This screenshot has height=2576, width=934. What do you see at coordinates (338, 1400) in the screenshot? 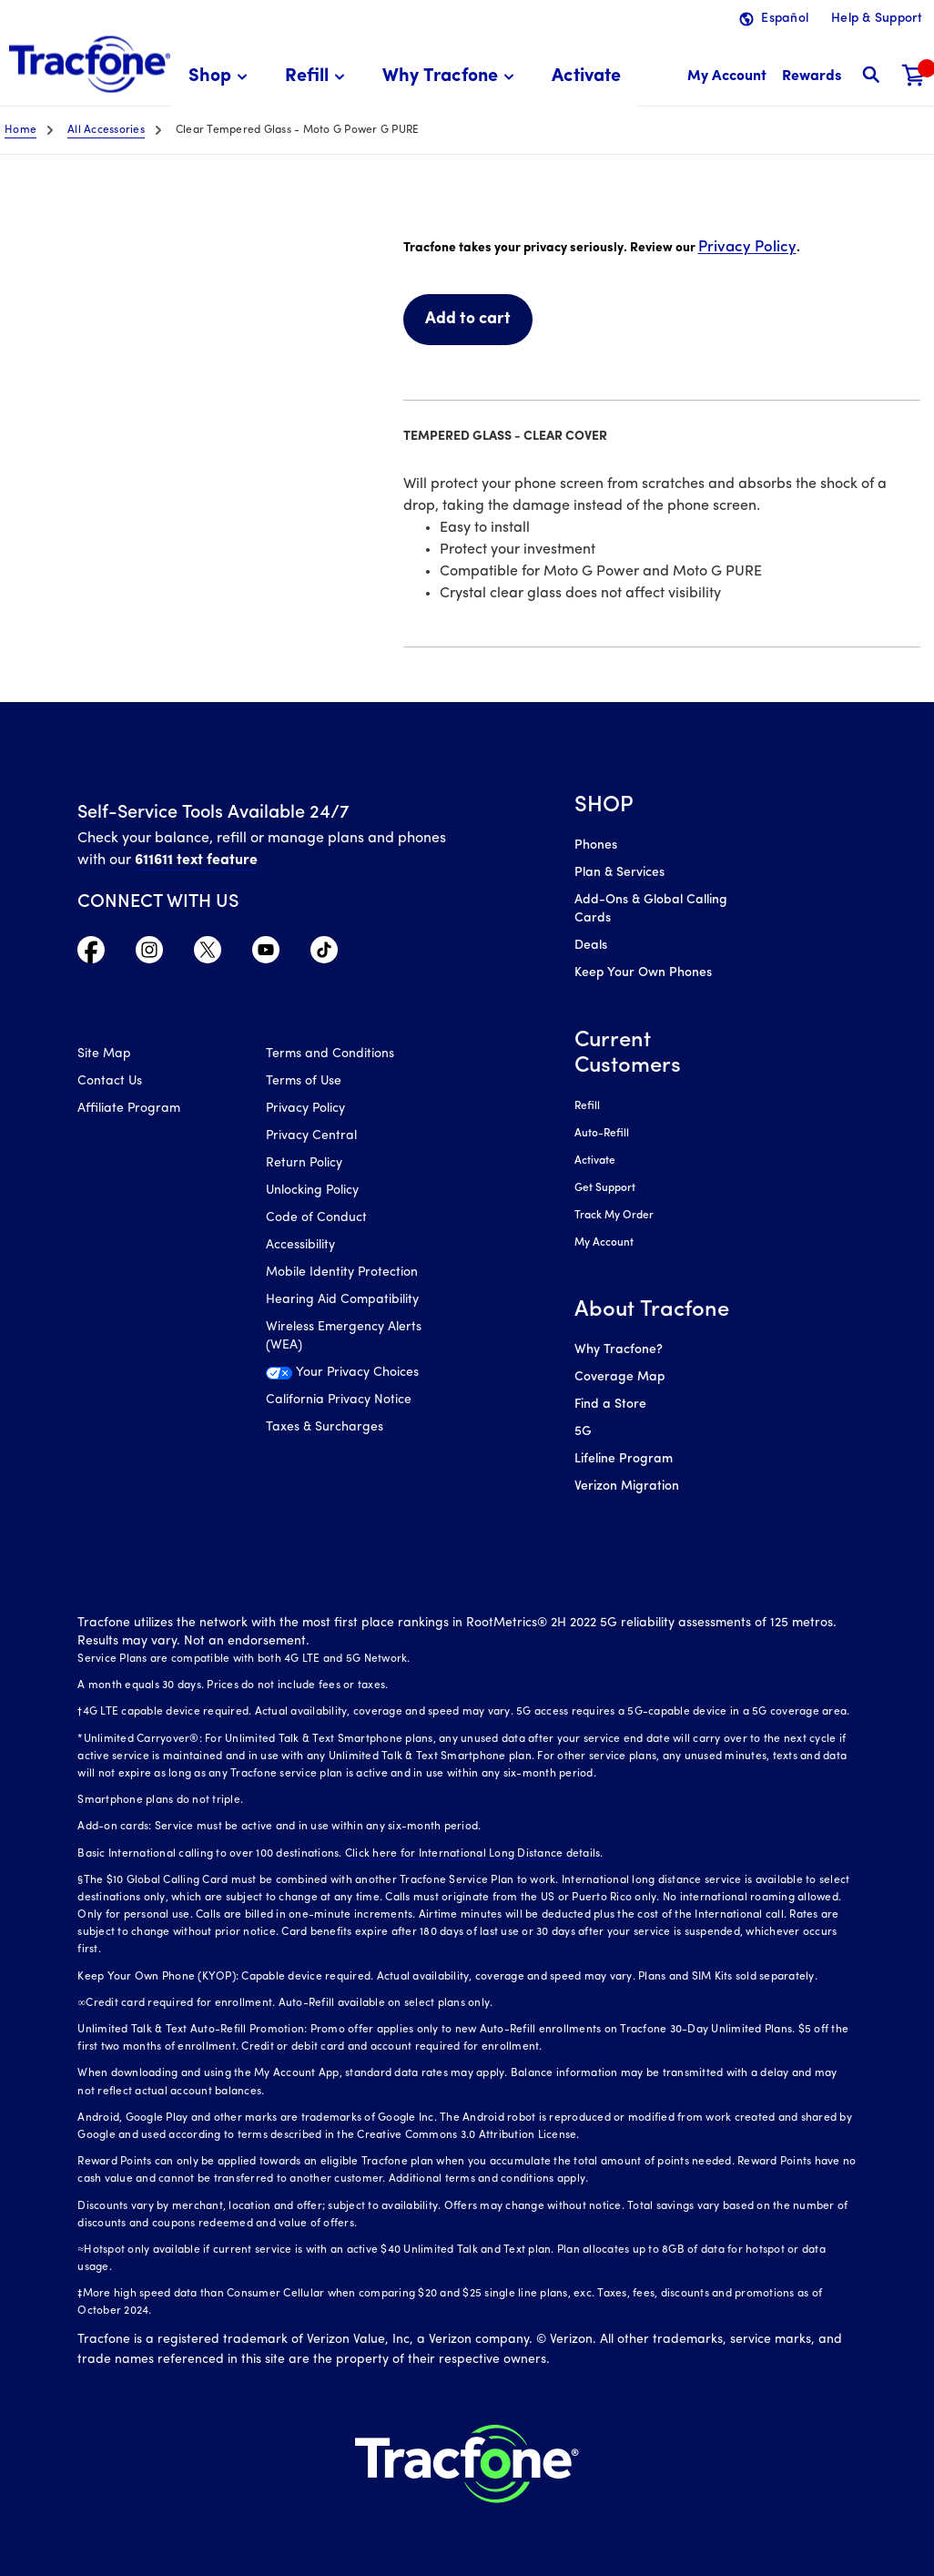
I see `California Privacy Notice` at bounding box center [338, 1400].